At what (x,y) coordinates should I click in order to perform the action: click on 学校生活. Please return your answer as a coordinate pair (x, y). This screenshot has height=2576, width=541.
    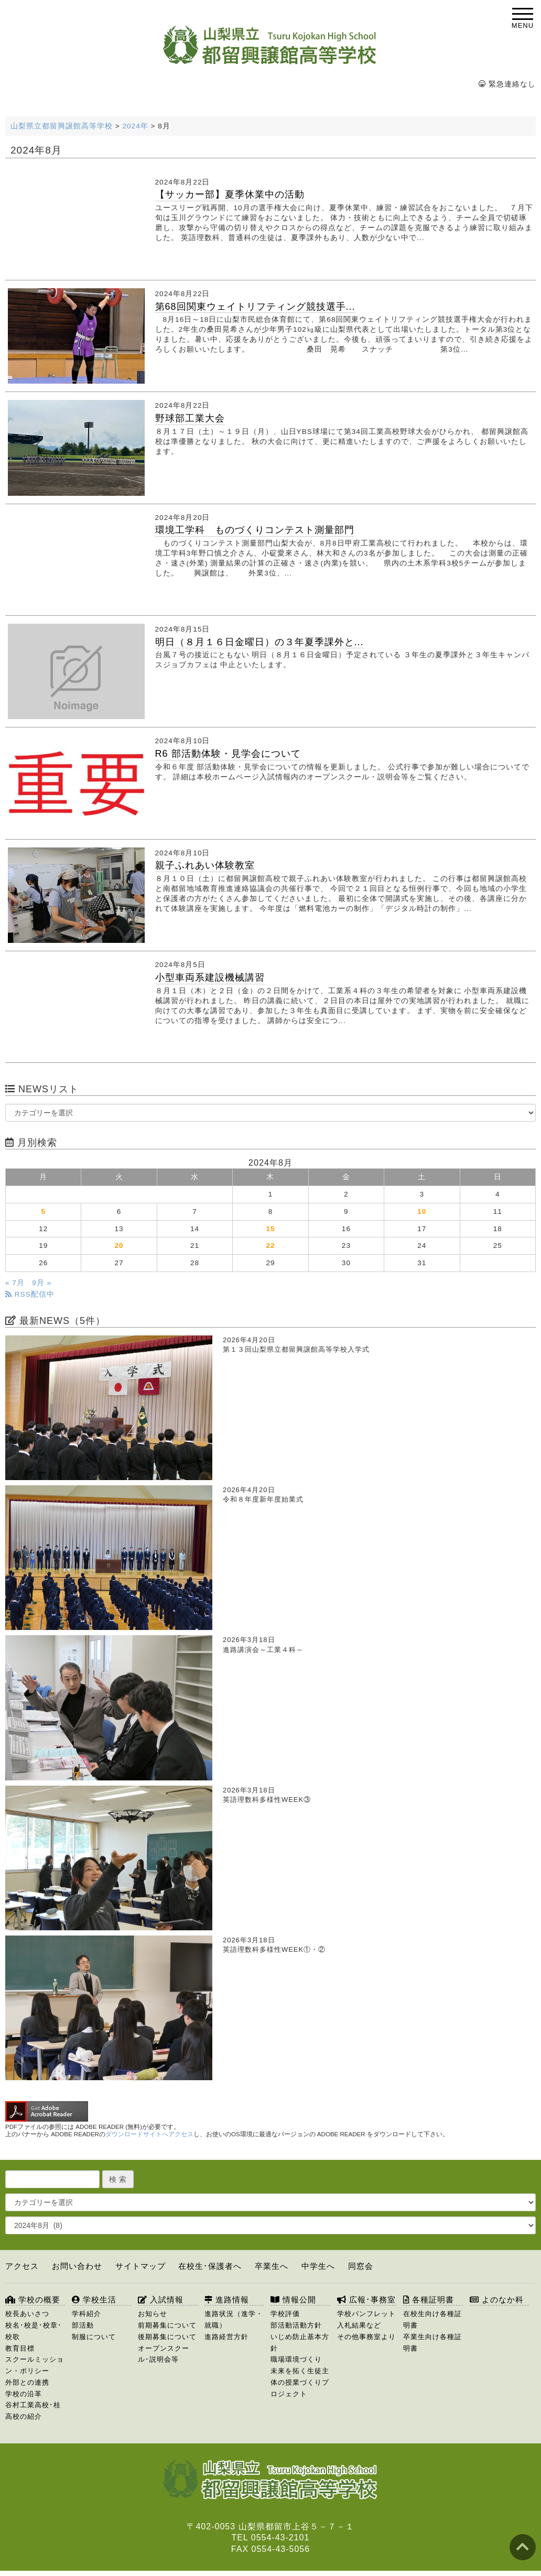
    Looking at the image, I should click on (94, 2299).